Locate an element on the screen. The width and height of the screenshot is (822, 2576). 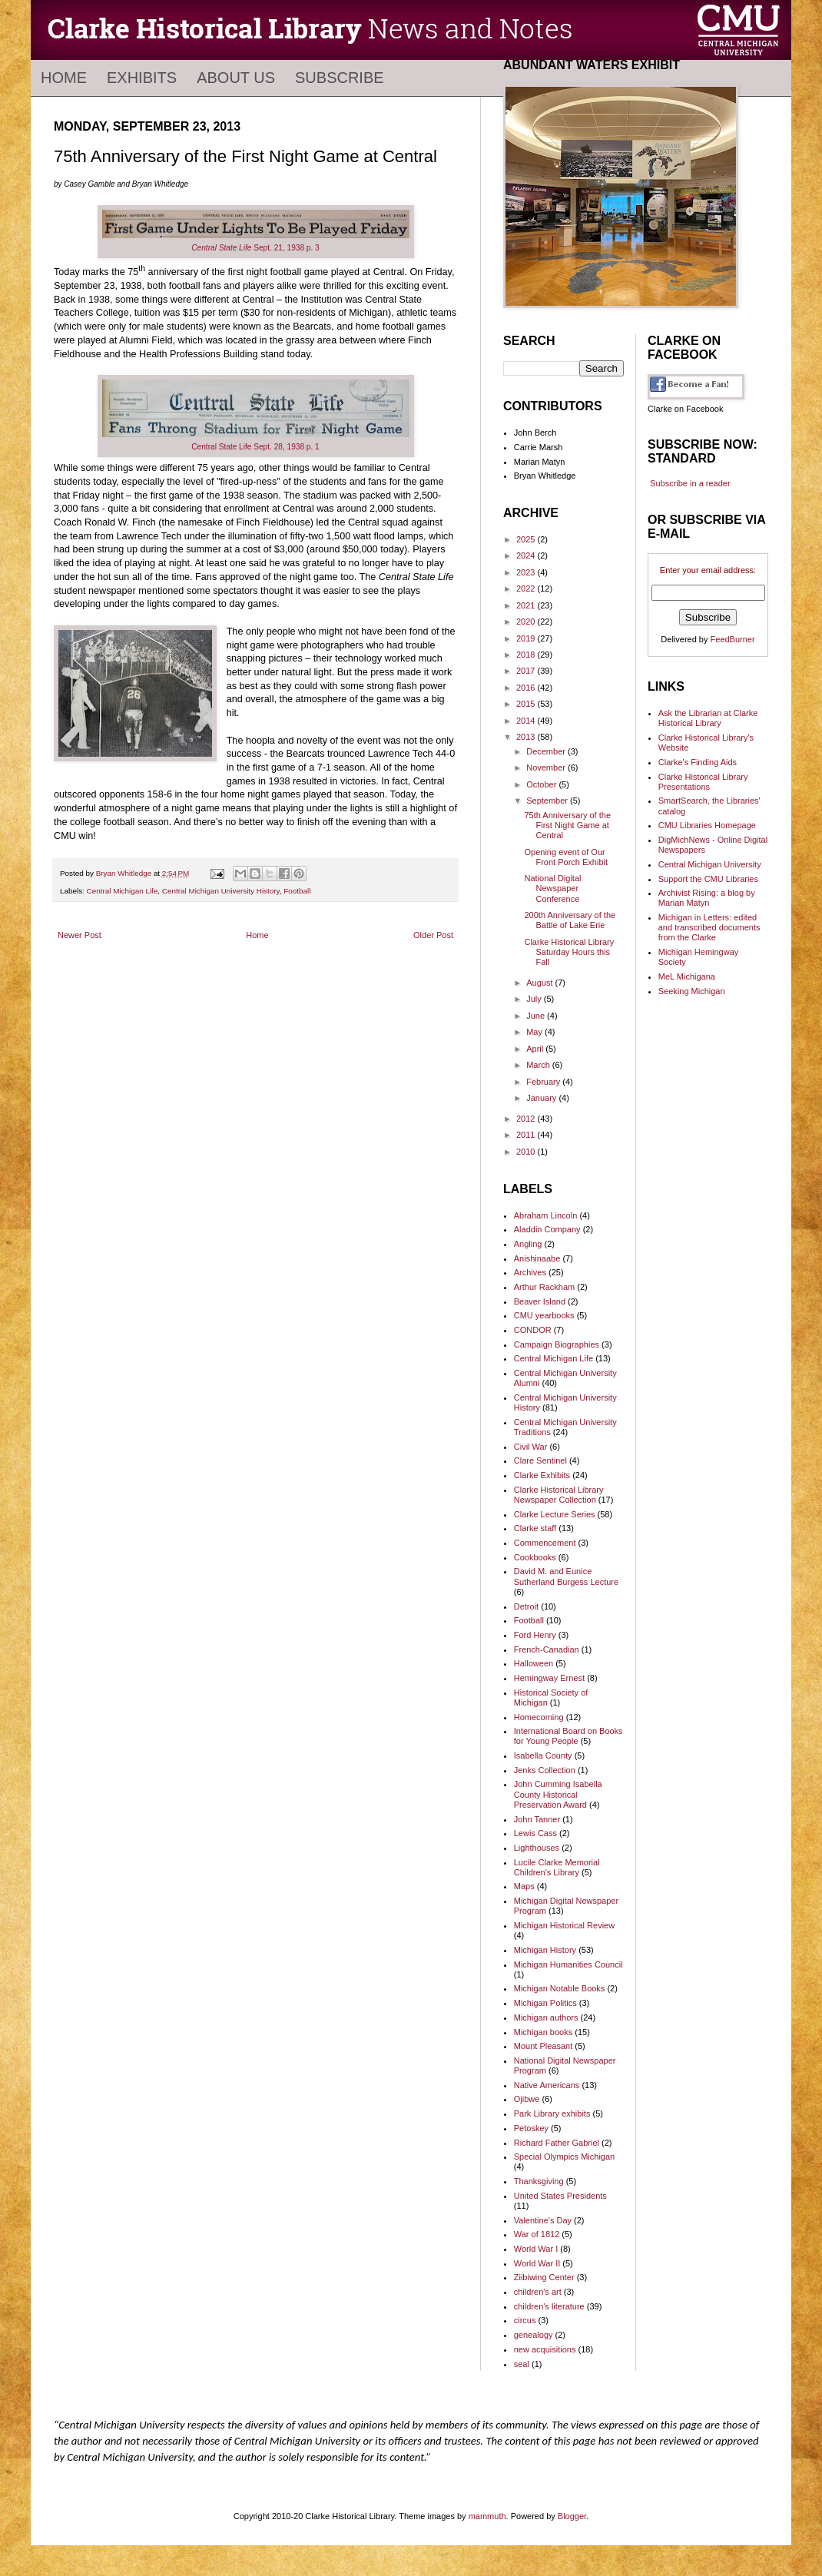
Campaign Biographies is located at coordinates (556, 1344).